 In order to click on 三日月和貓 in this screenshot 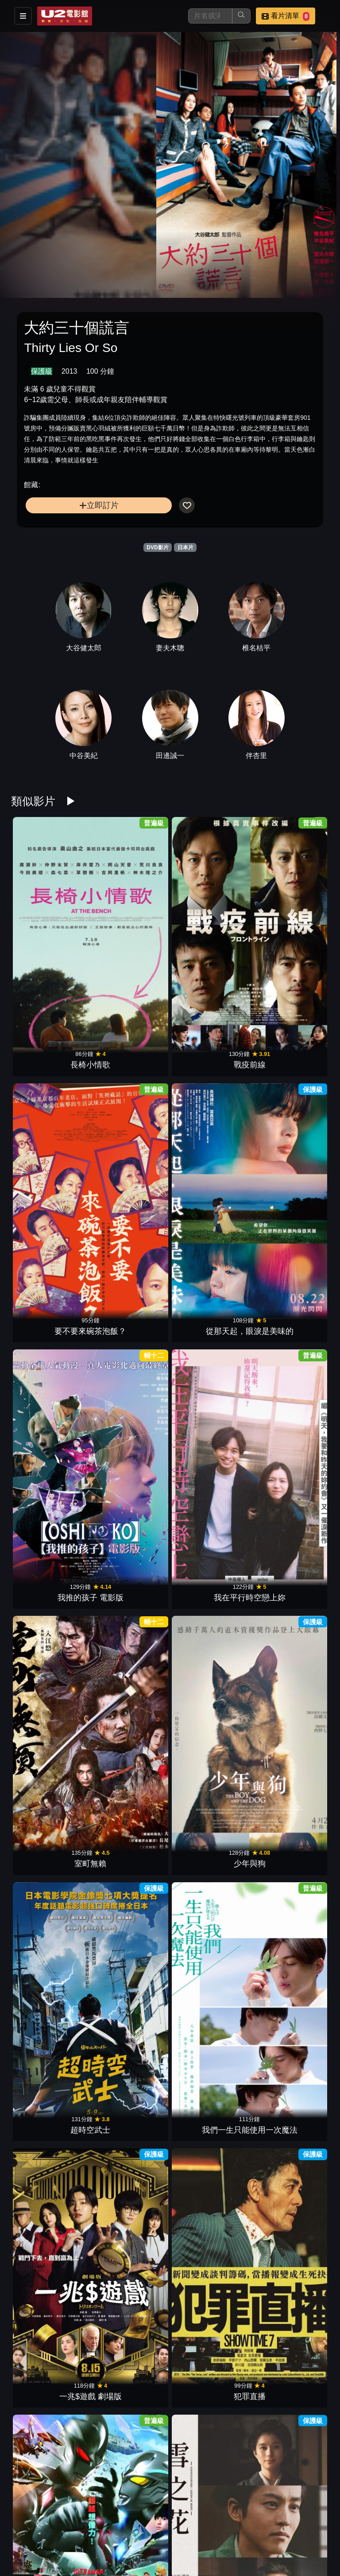, I will do `click(210, 2408)`.